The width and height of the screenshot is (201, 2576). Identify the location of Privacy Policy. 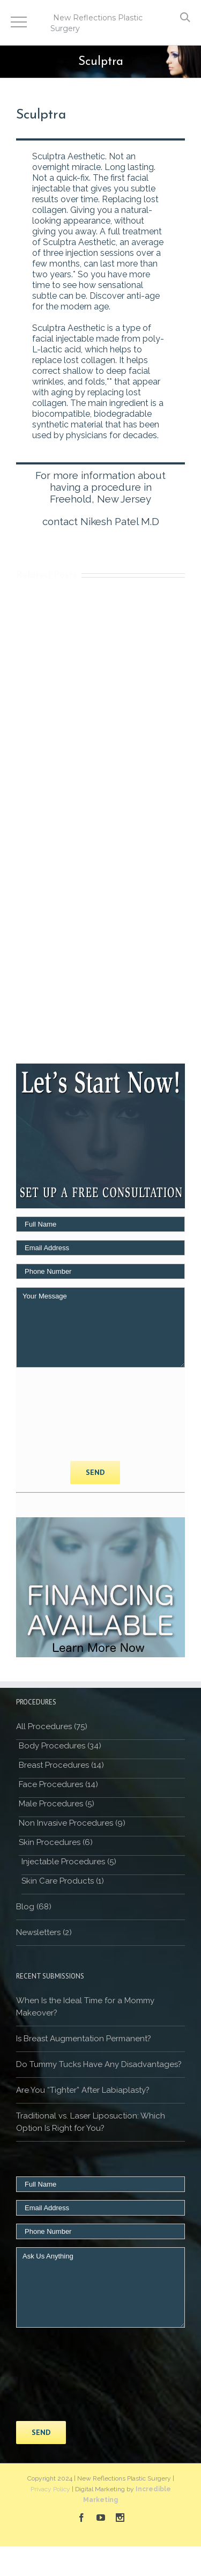
(50, 2489).